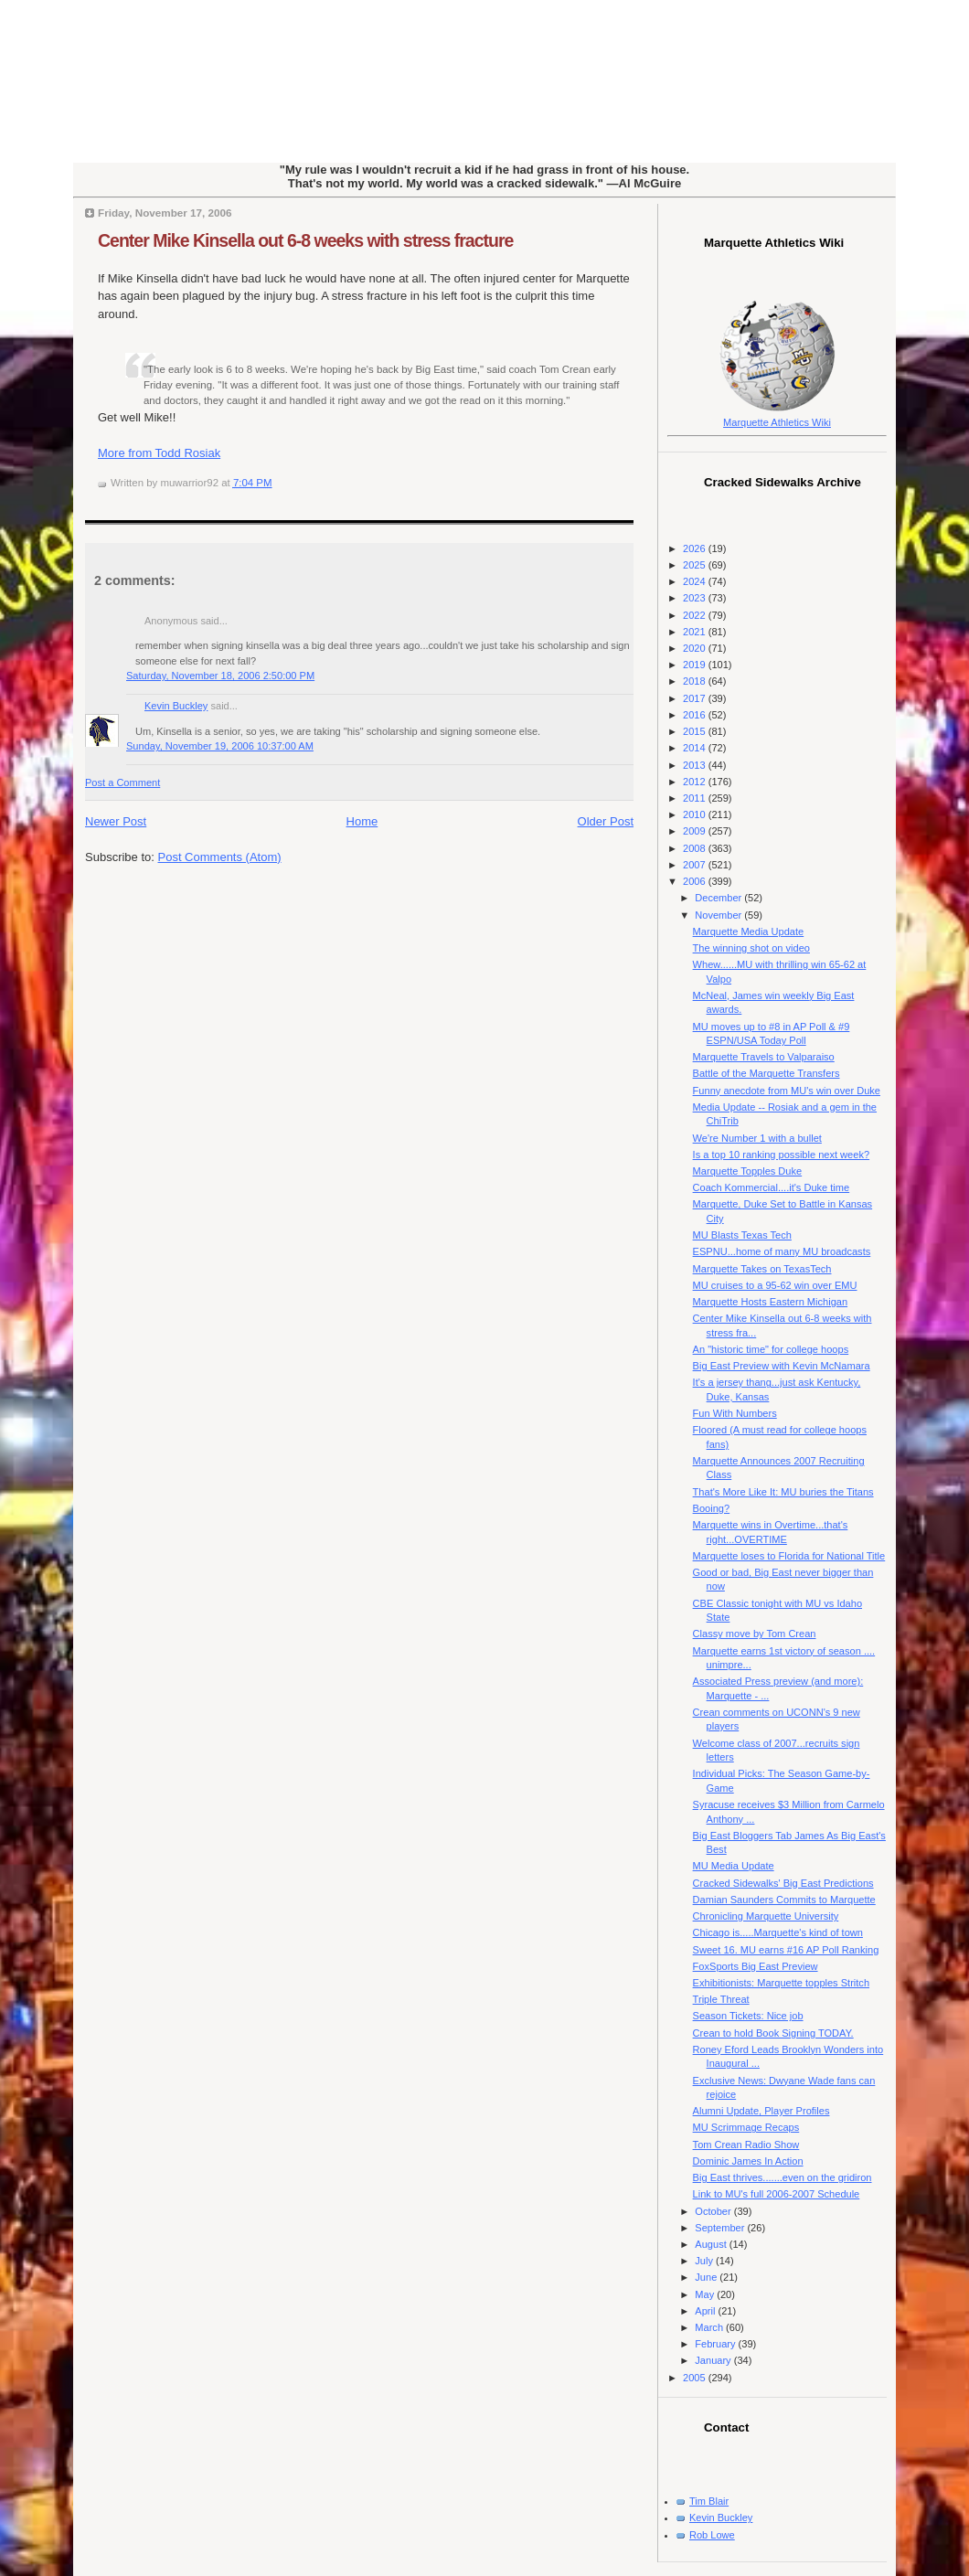 The image size is (969, 2576). I want to click on That's More Like It: MU buries the Titans, so click(783, 1491).